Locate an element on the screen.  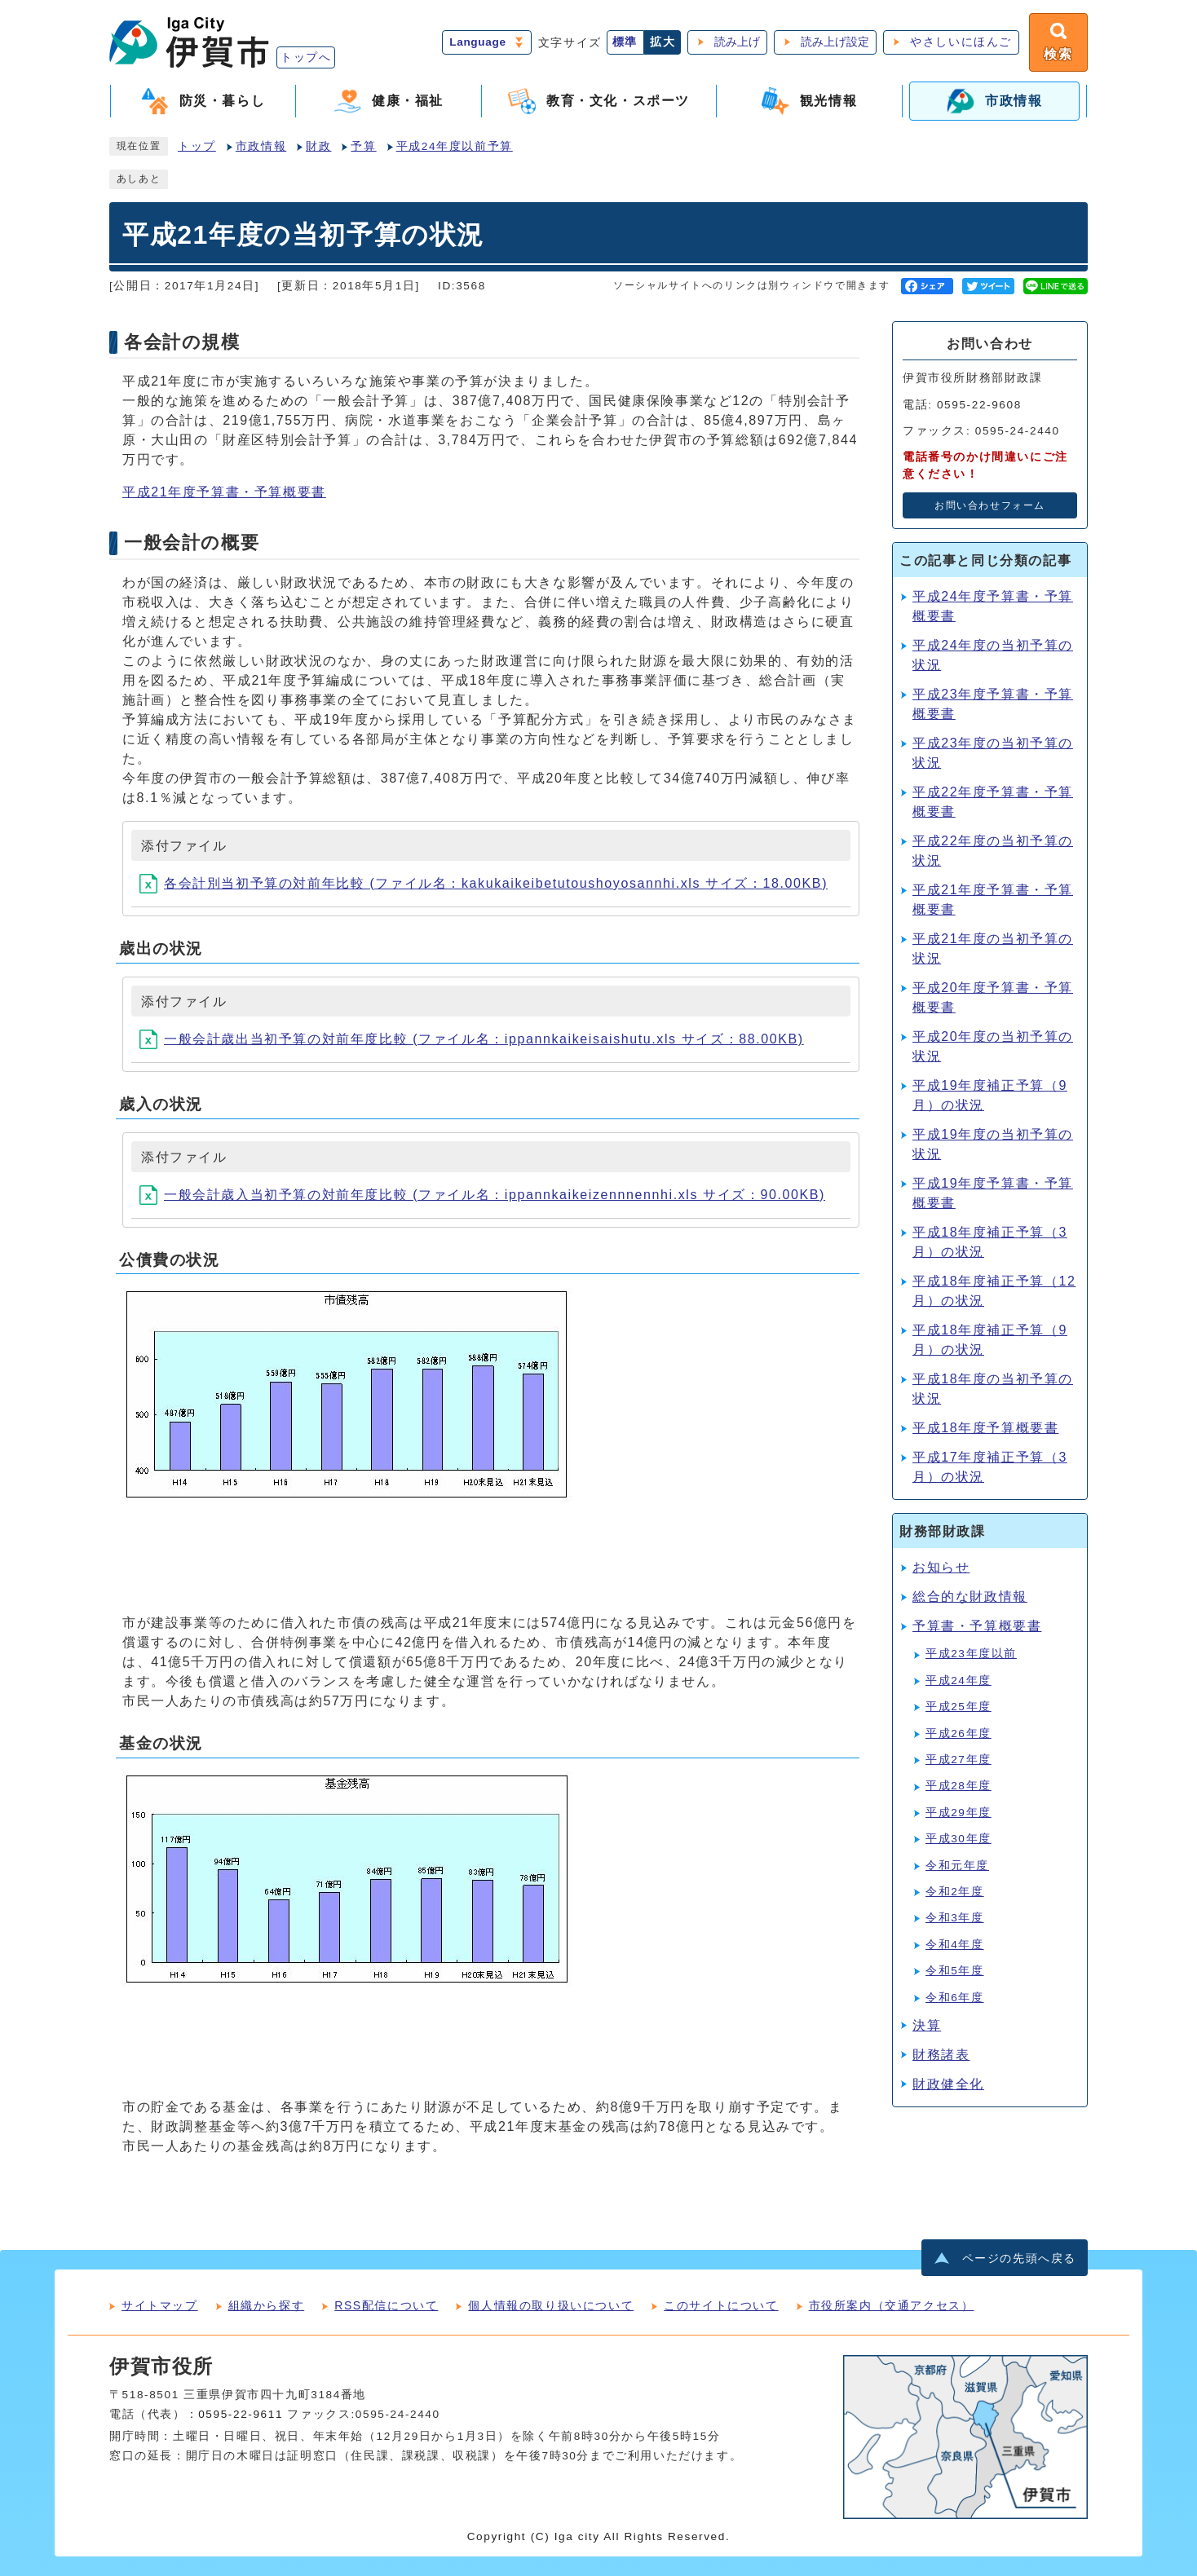
市政情報 is located at coordinates (261, 146).